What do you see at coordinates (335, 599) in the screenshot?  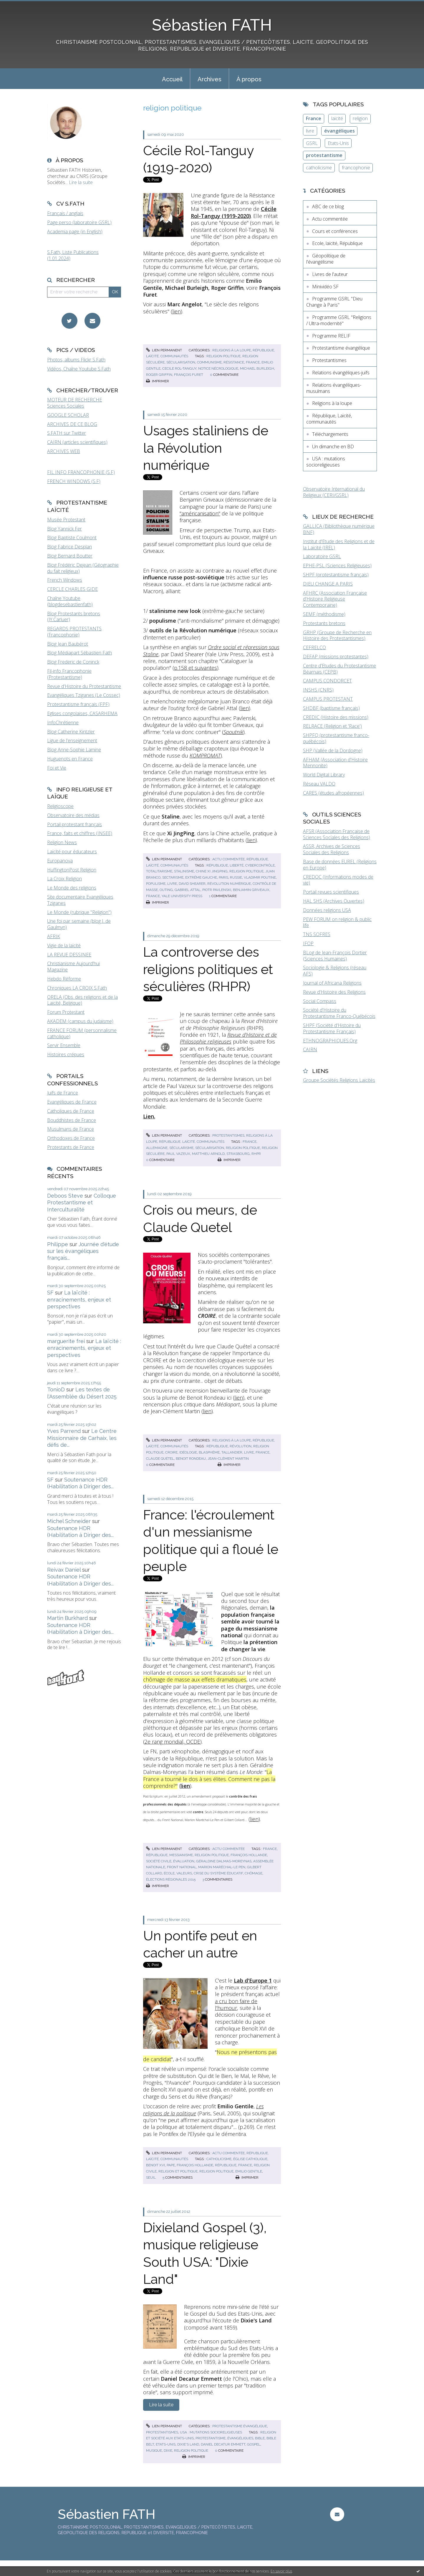 I see `AFHRC (Association Française d'Histoire Religieuse Contemporaine)` at bounding box center [335, 599].